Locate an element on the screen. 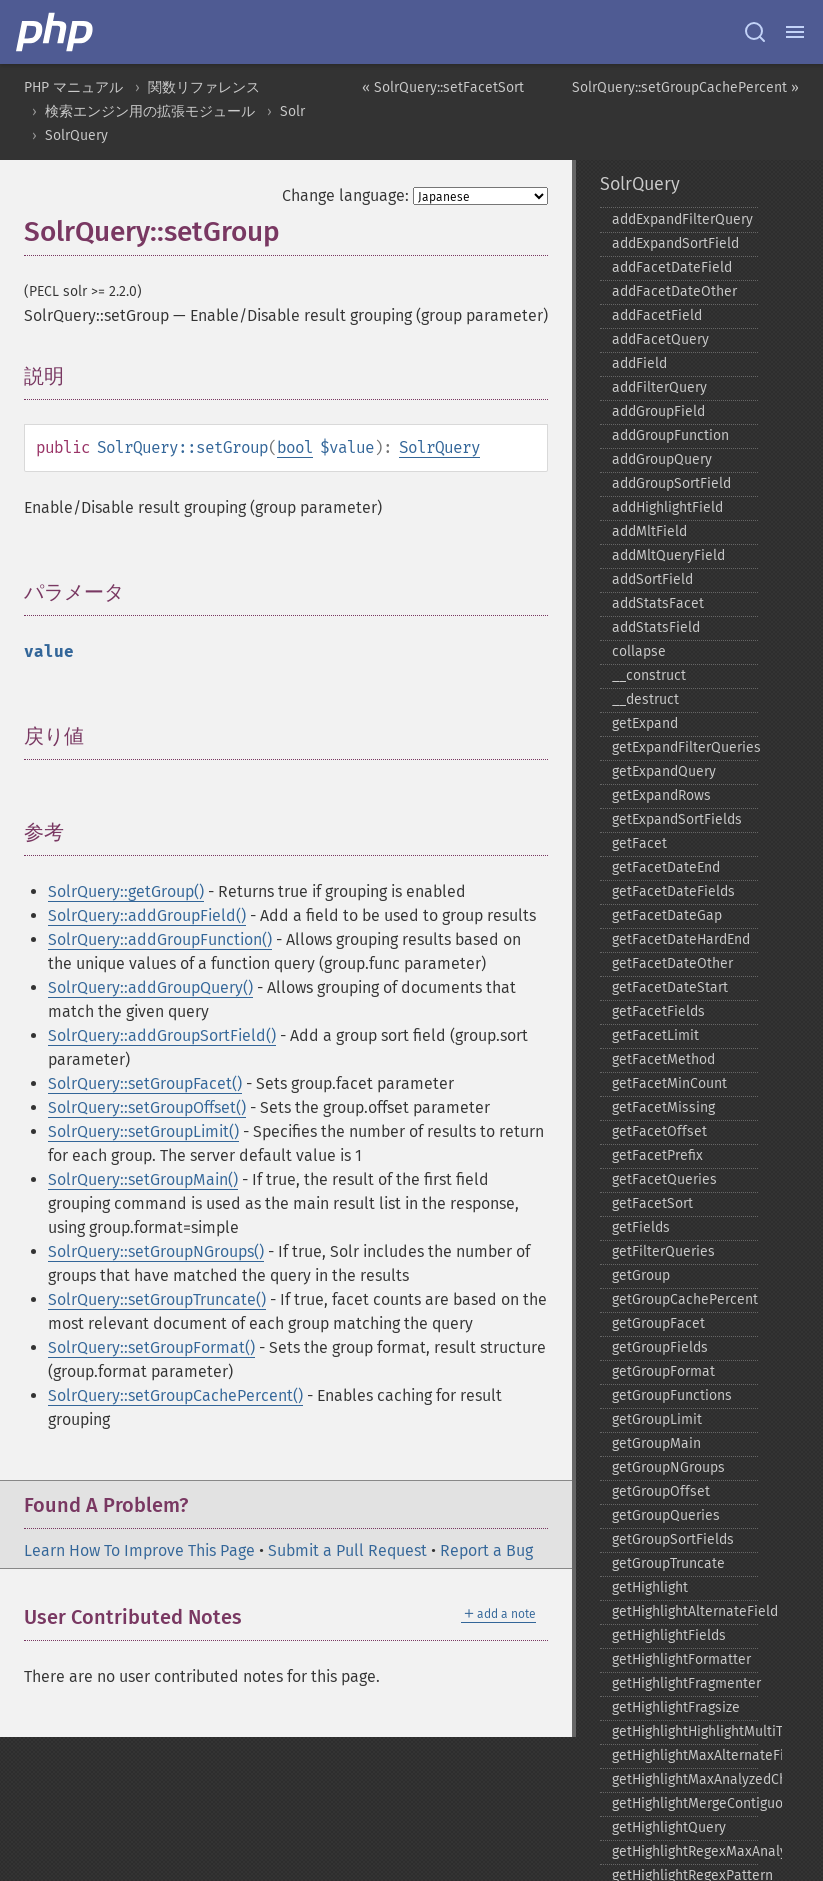 This screenshot has width=823, height=1881. SolrQuery::setGroupNGroups() is located at coordinates (156, 1251).